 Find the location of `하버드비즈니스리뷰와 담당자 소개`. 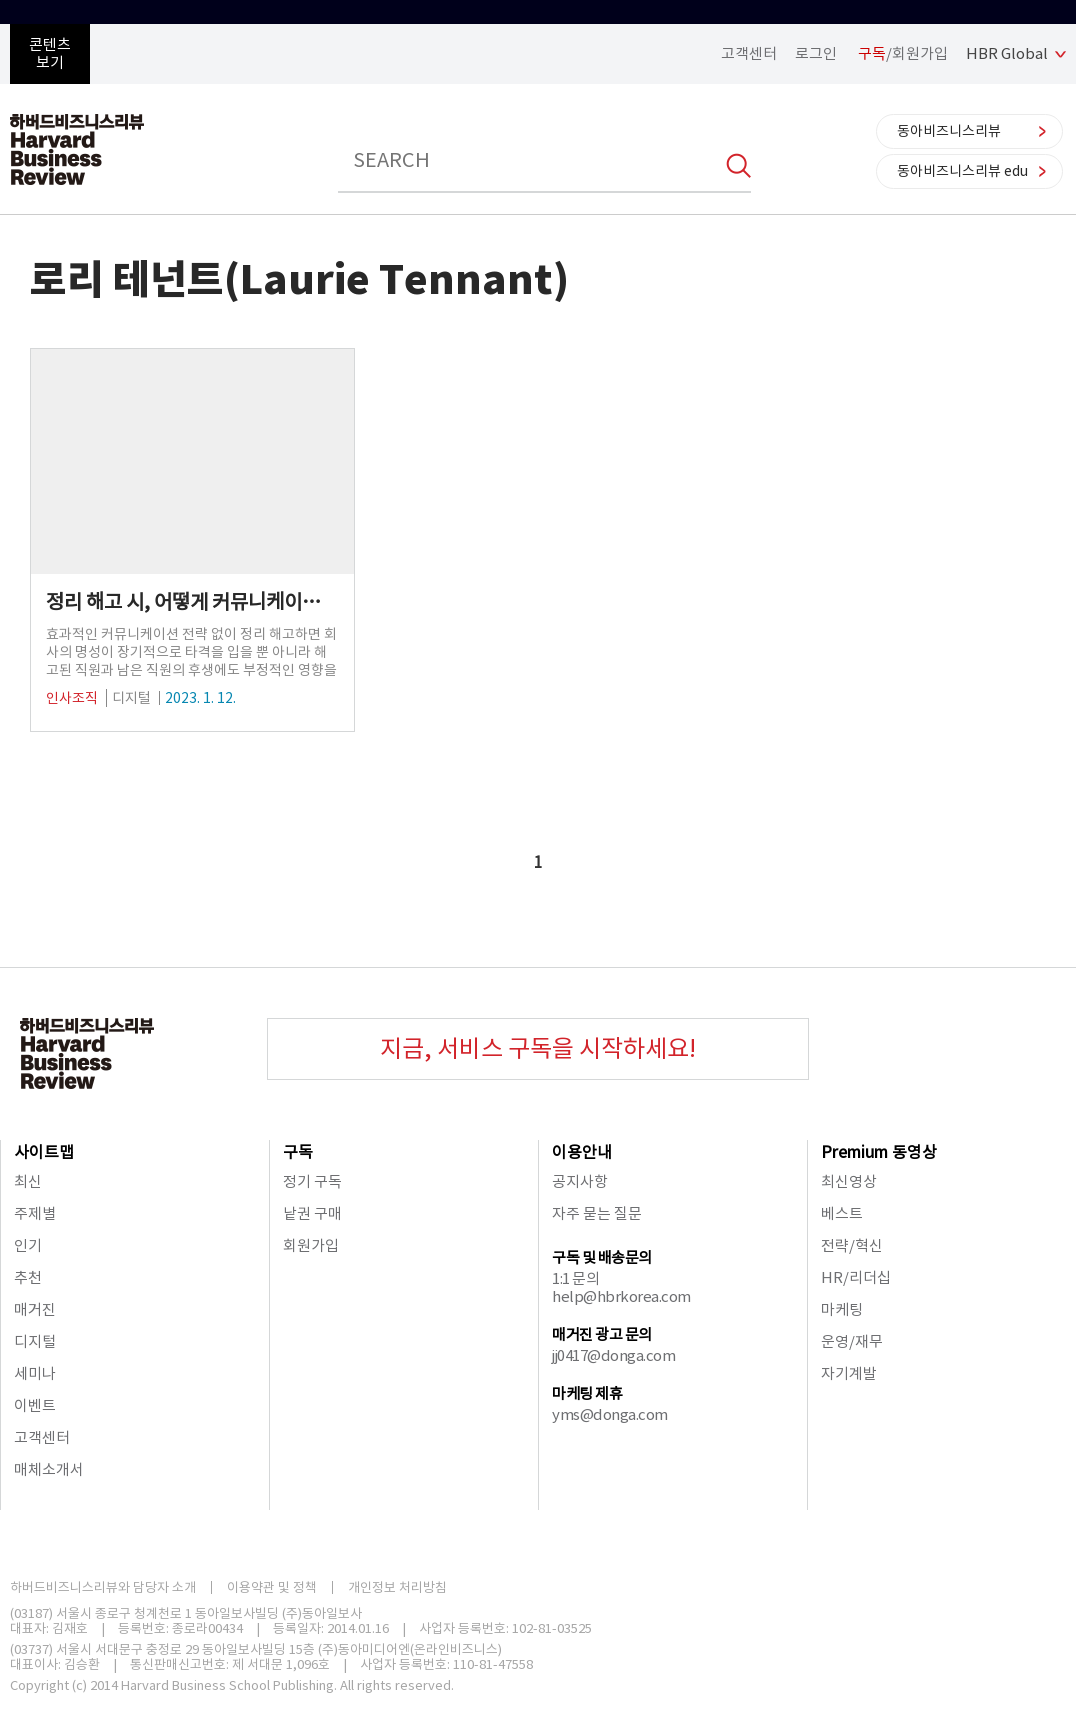

하버드비즈니스리뷰와 담당자 소개 is located at coordinates (103, 1587).